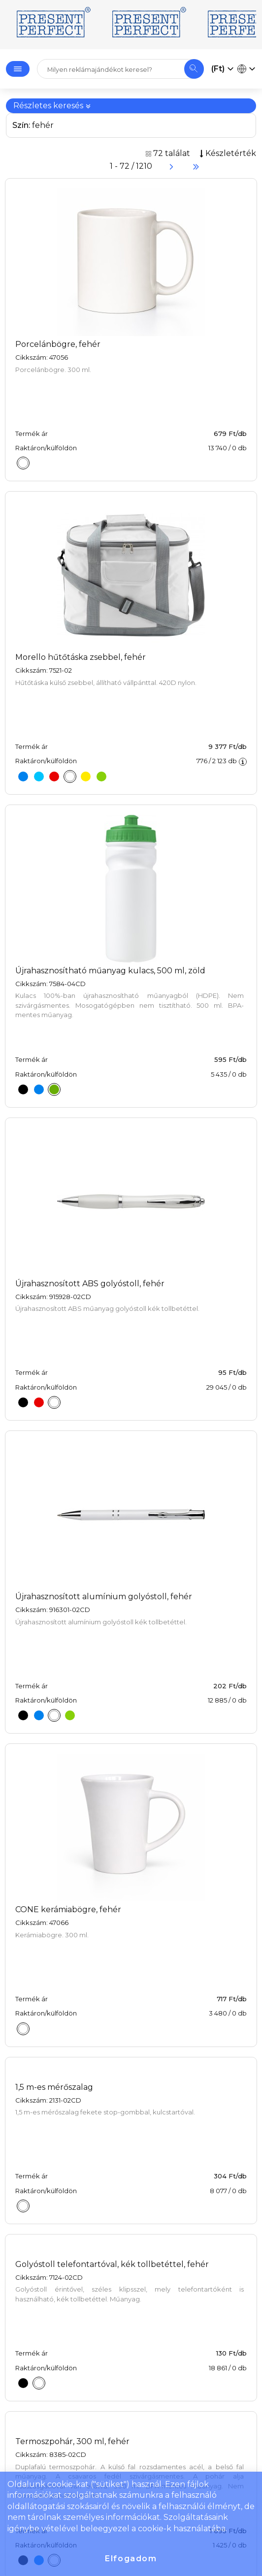 The height and width of the screenshot is (2576, 262). I want to click on Porcelánbögre, fehér, so click(57, 344).